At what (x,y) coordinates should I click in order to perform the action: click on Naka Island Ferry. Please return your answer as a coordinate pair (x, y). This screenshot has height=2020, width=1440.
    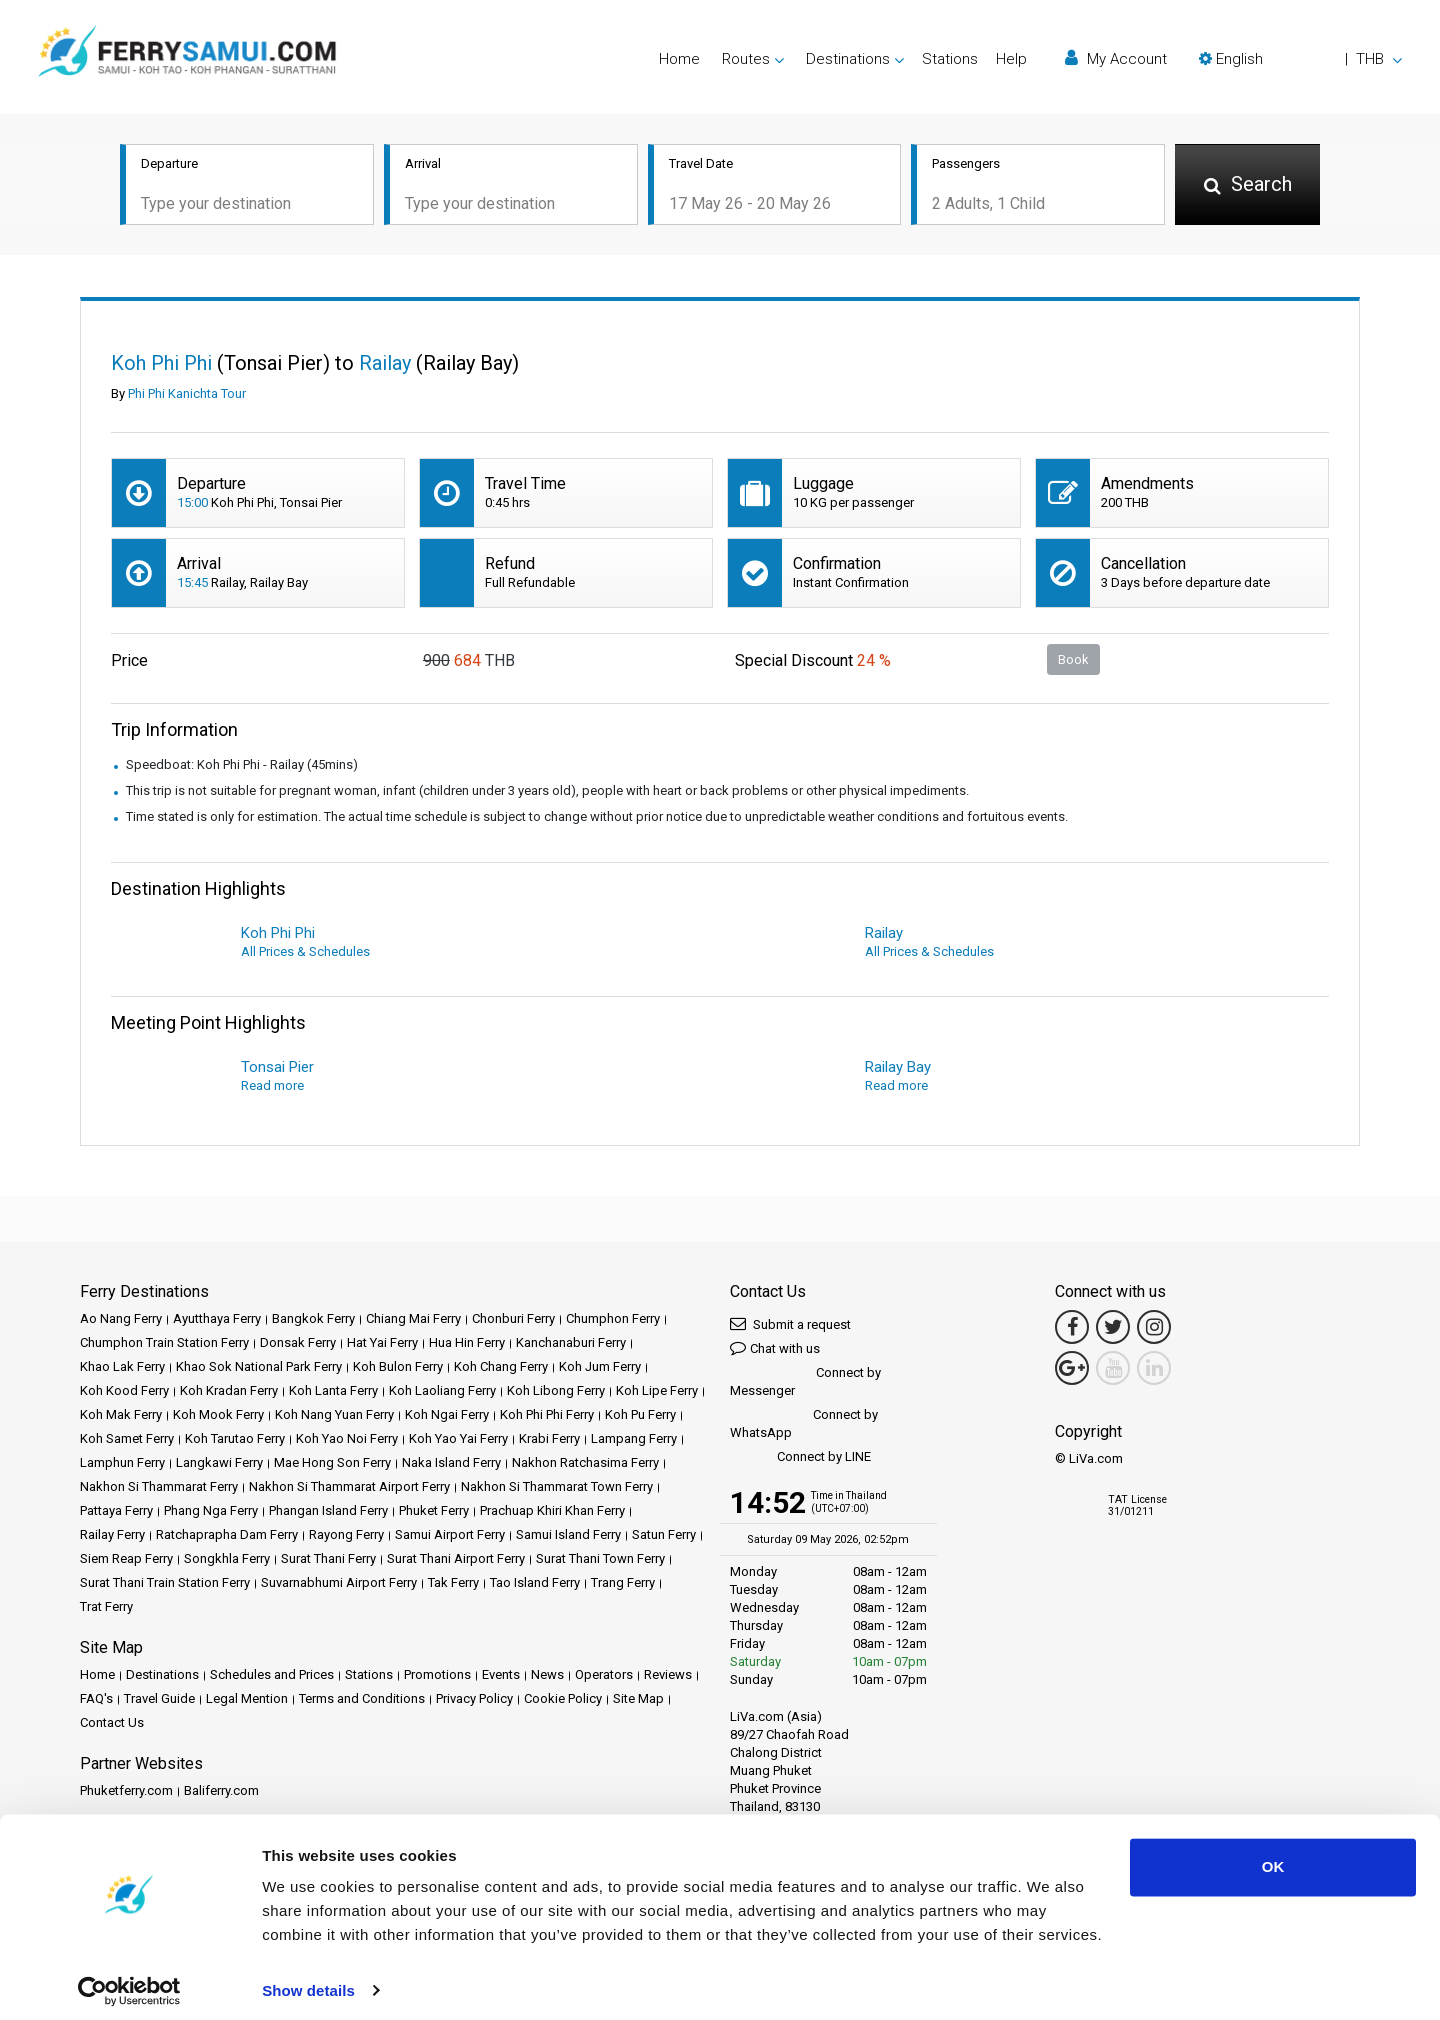
    Looking at the image, I should click on (451, 1464).